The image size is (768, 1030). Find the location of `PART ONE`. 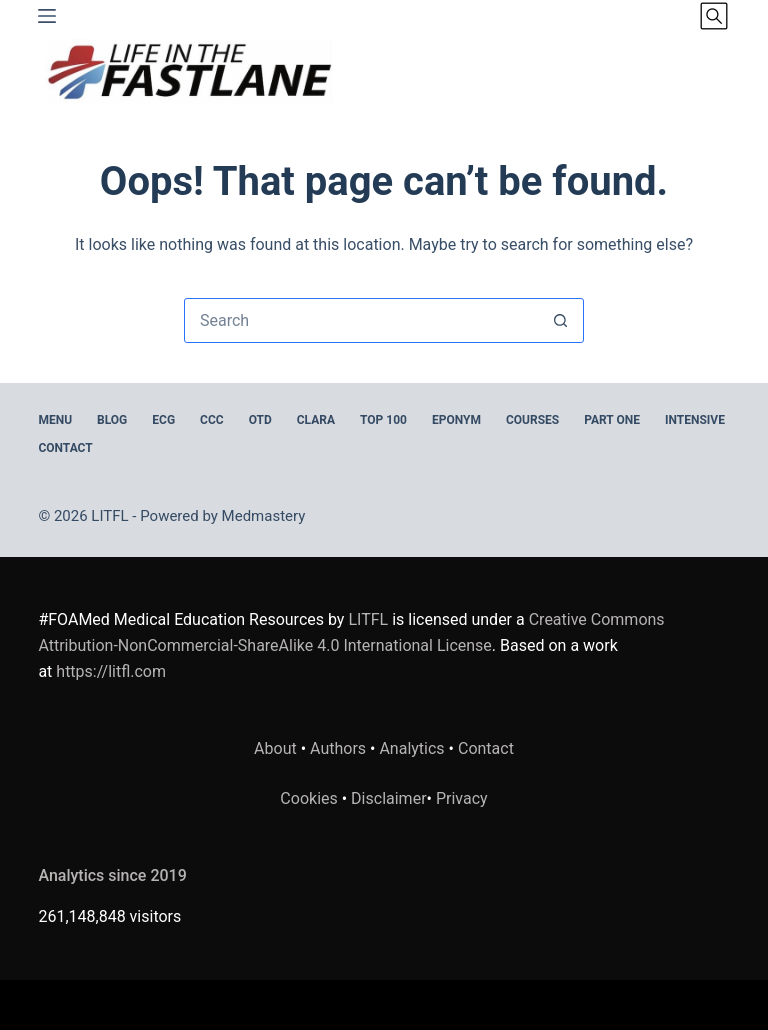

PART ONE is located at coordinates (612, 420).